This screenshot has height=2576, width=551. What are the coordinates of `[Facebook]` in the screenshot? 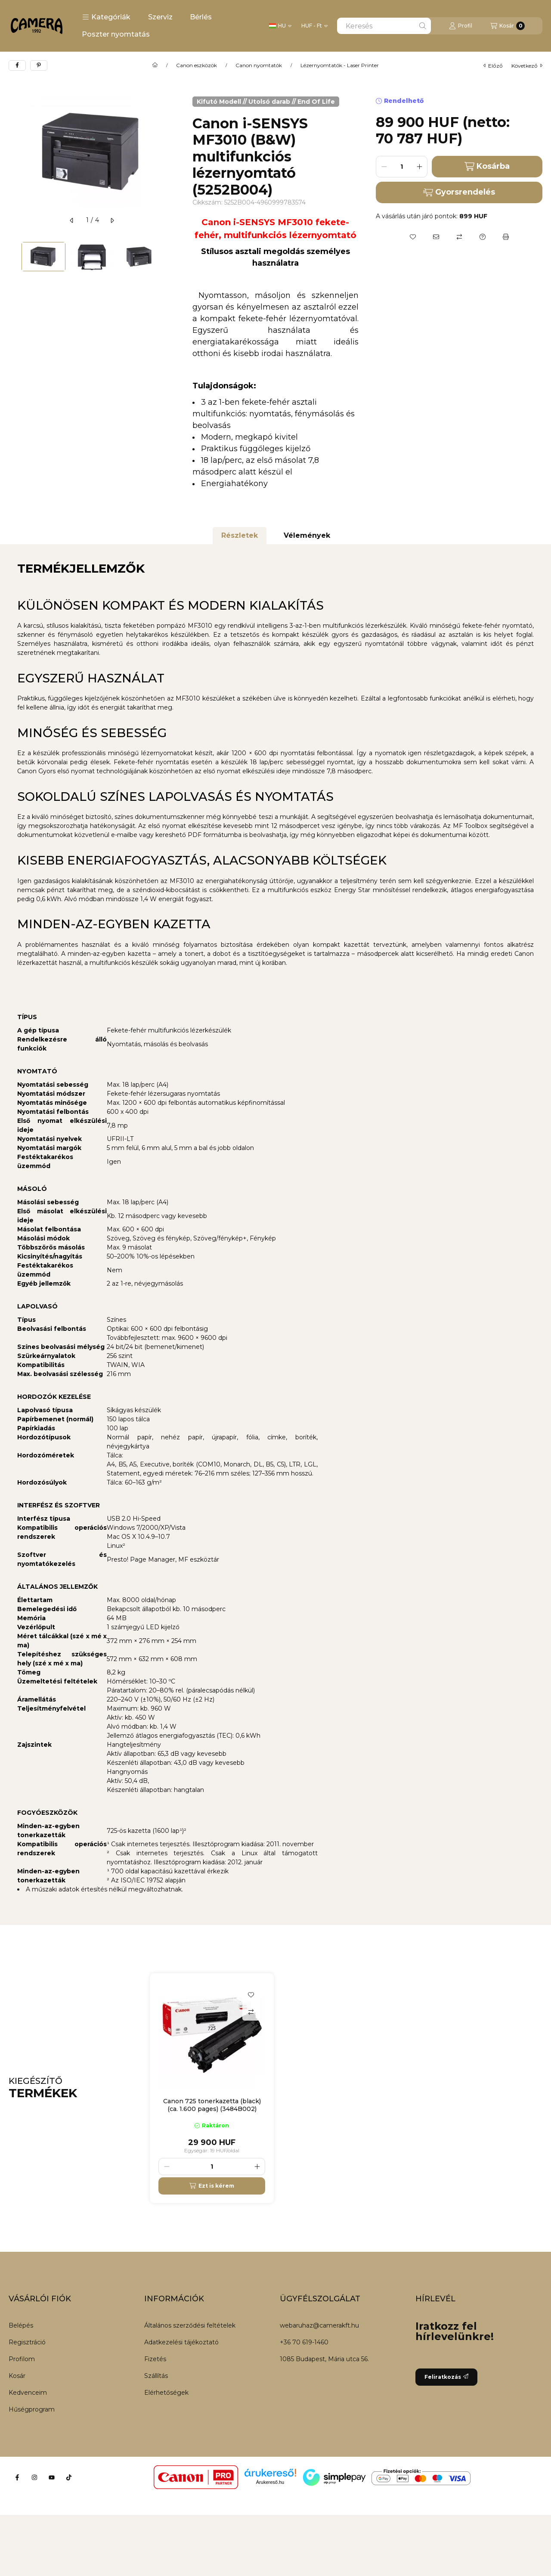 It's located at (17, 2477).